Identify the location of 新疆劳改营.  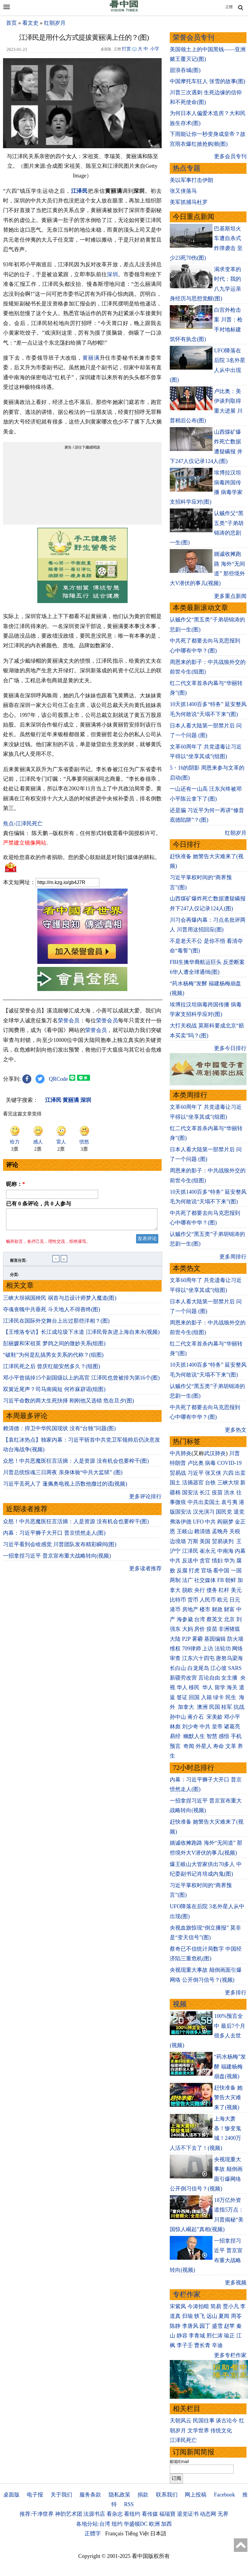
(183, 1678).